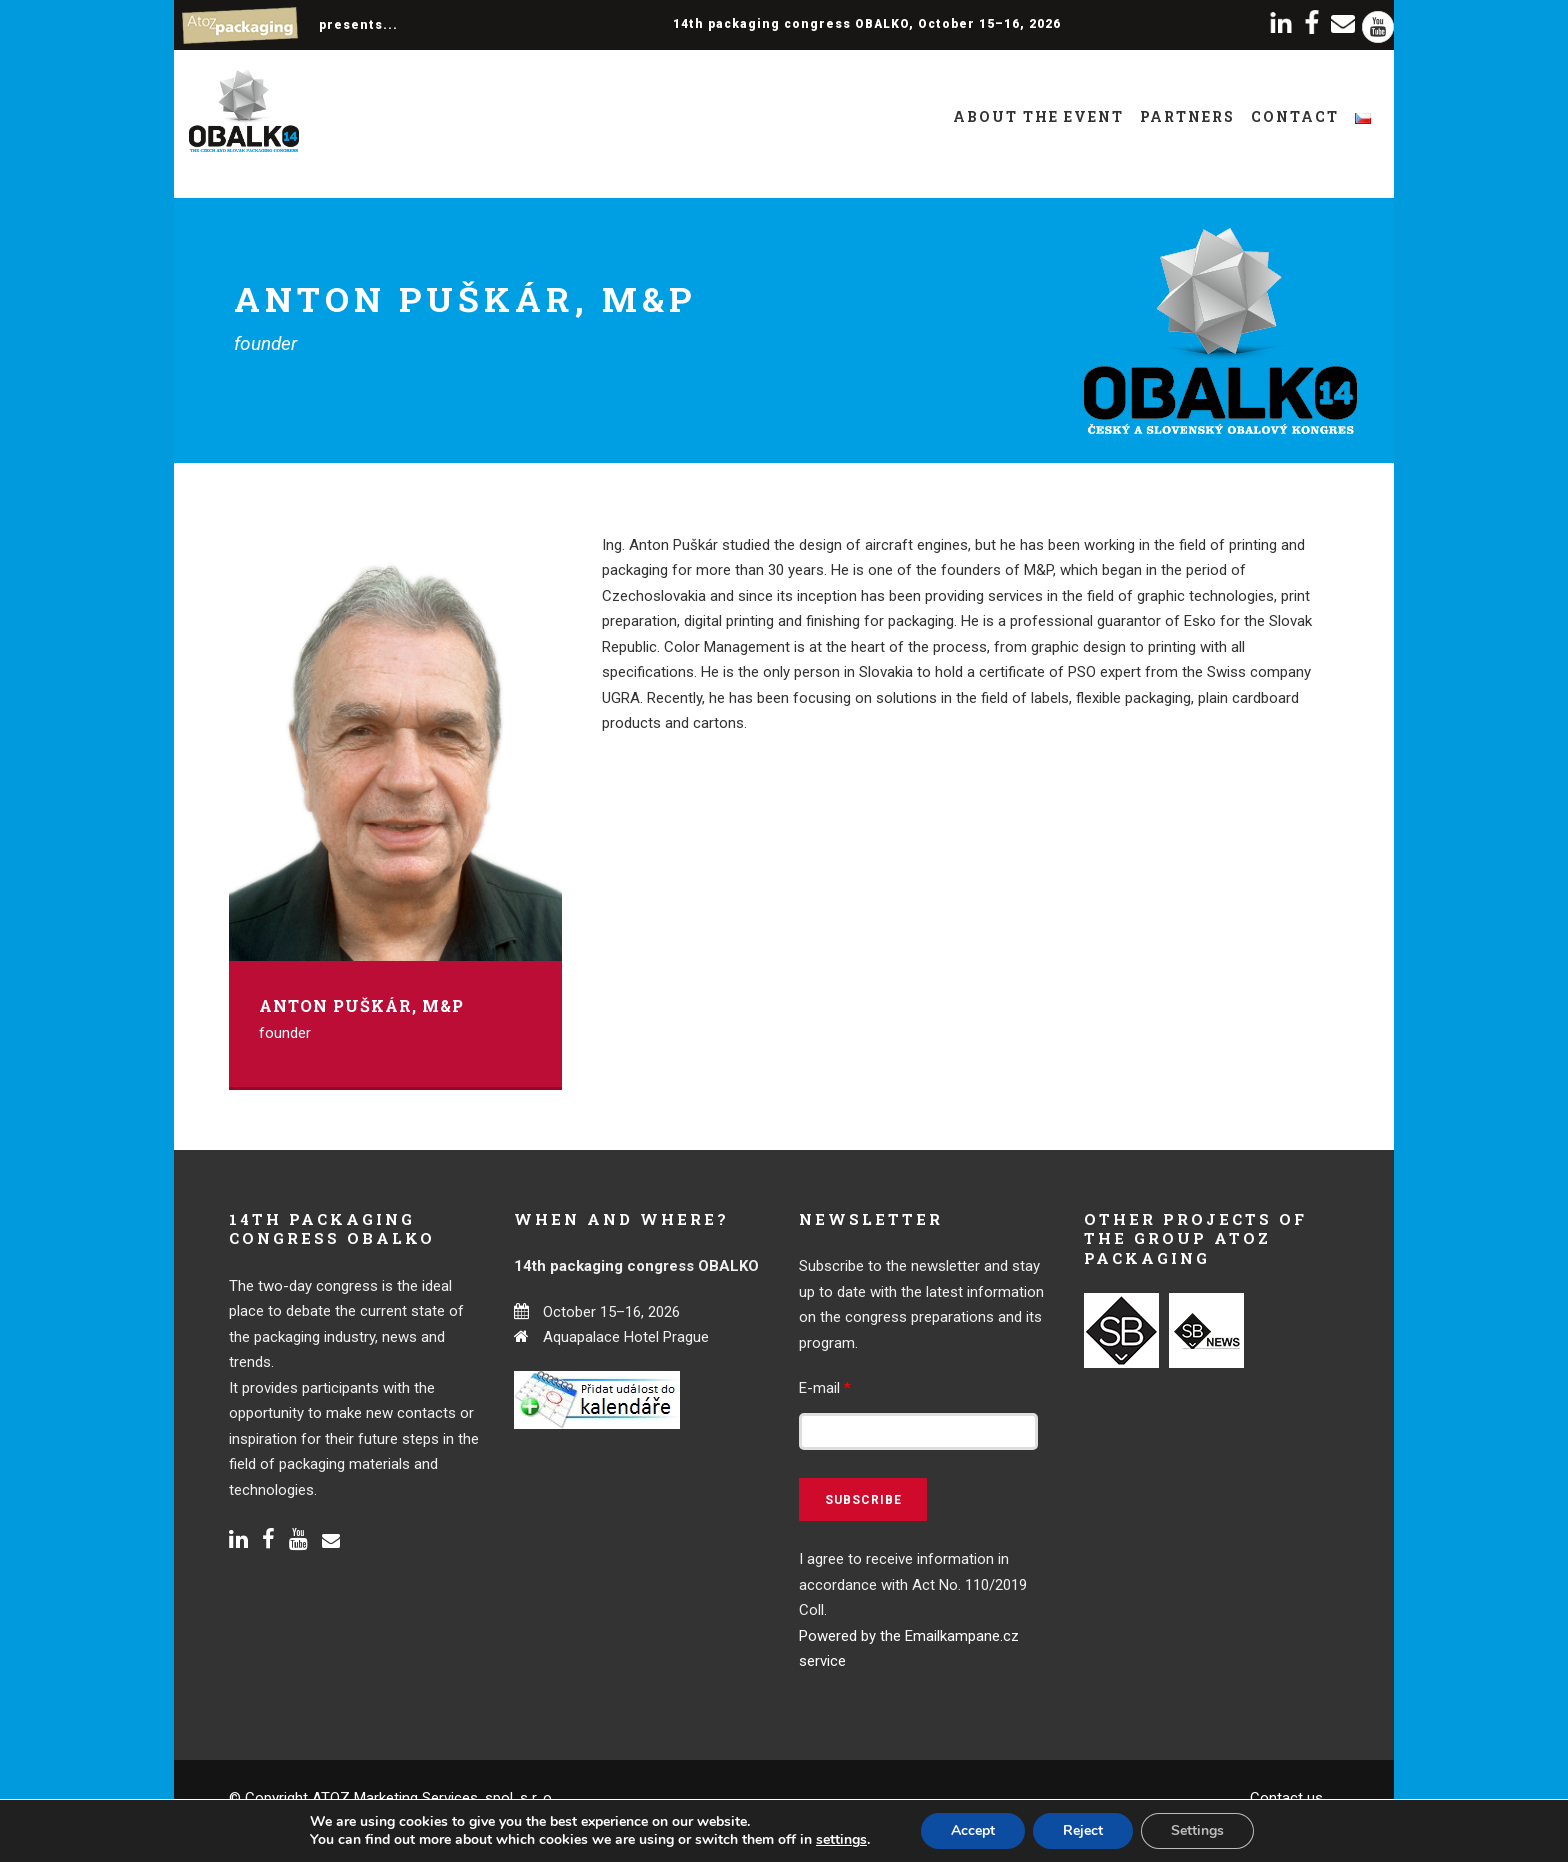  What do you see at coordinates (841, 1840) in the screenshot?
I see `settings` at bounding box center [841, 1840].